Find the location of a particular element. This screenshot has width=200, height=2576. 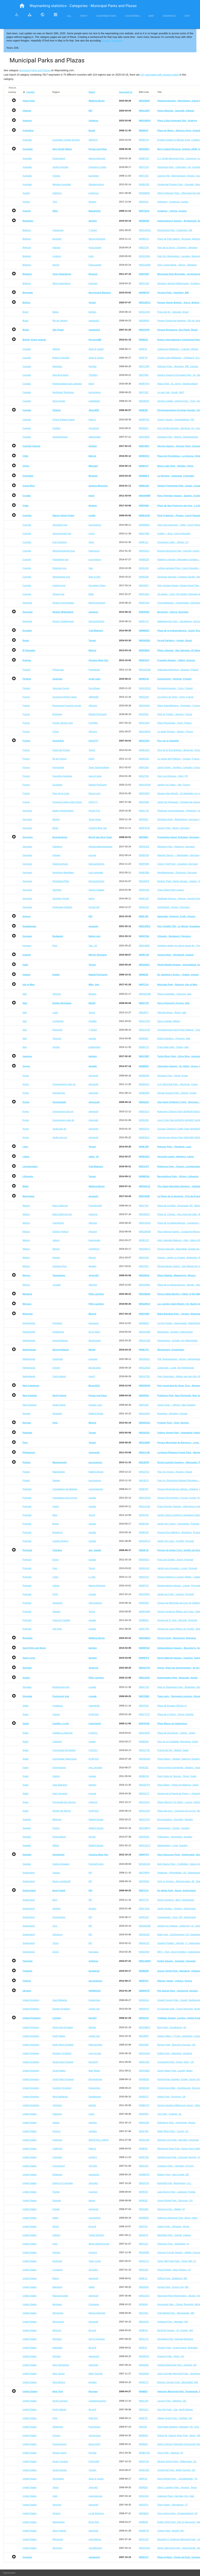

Le Jardin des Félibres – Sceaux, France is located at coordinates (178, 758).